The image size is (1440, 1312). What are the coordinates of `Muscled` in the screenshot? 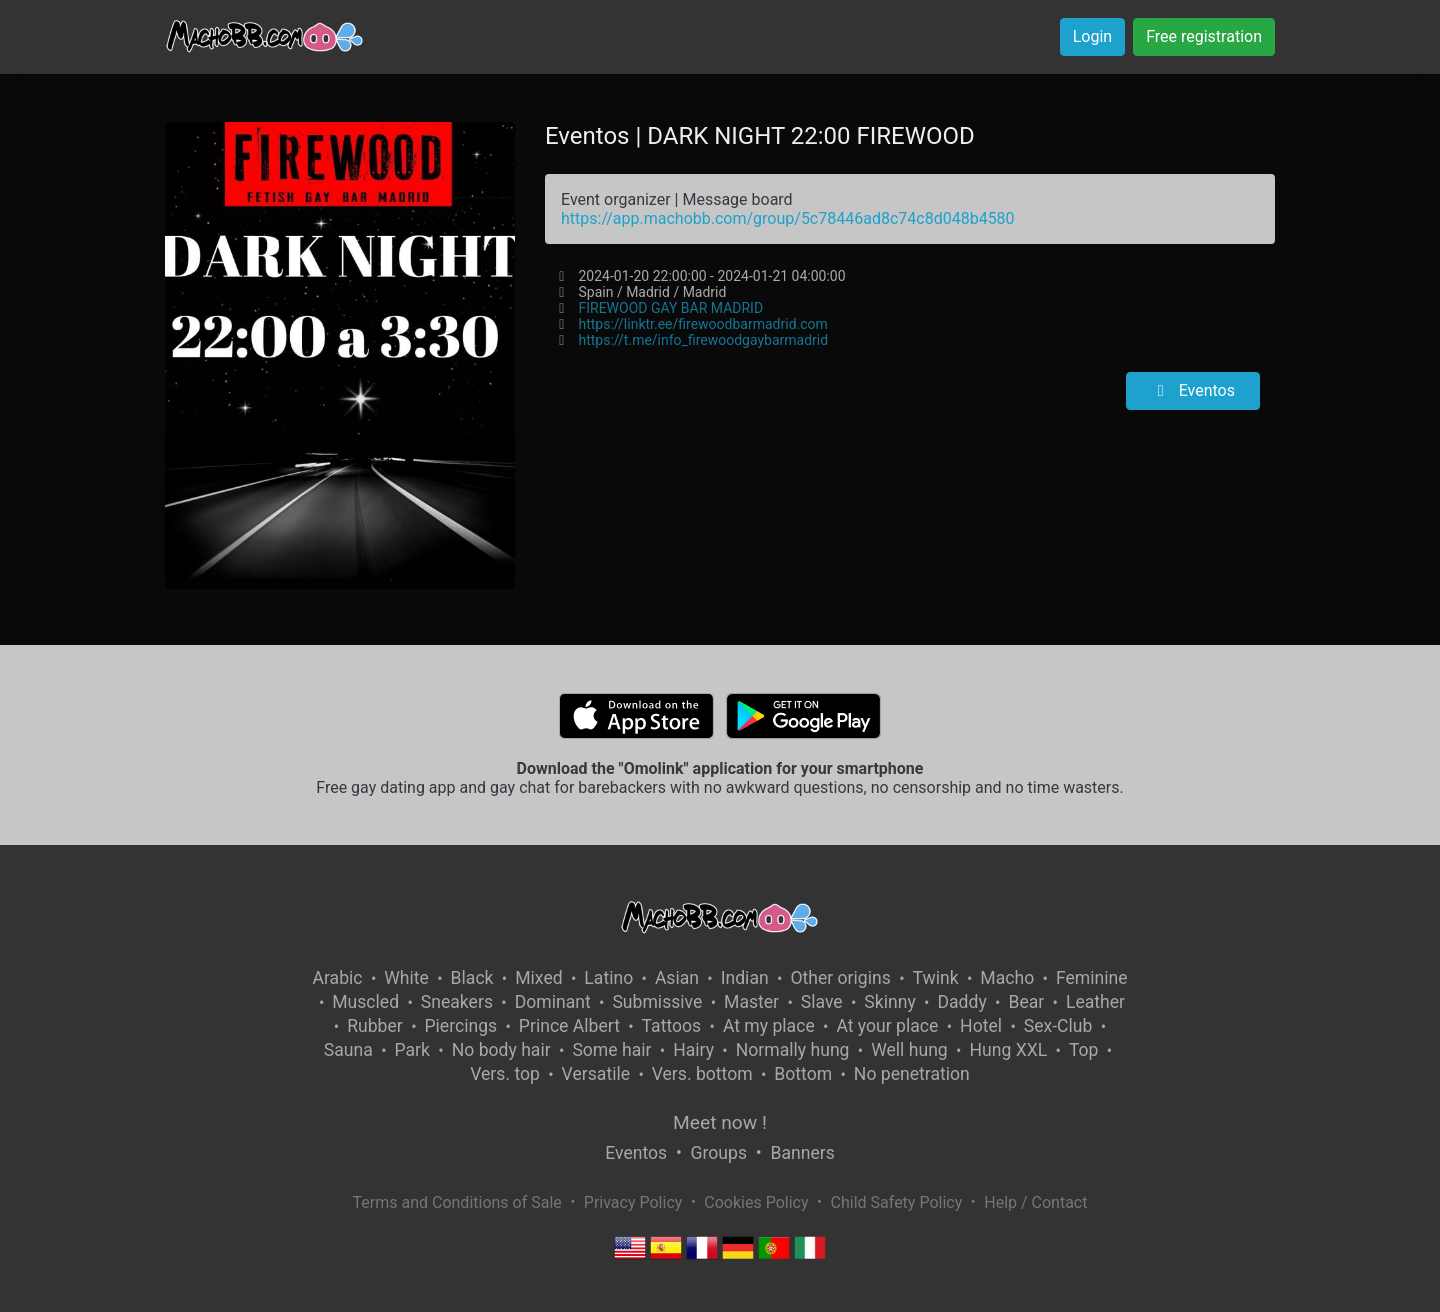 It's located at (365, 1002).